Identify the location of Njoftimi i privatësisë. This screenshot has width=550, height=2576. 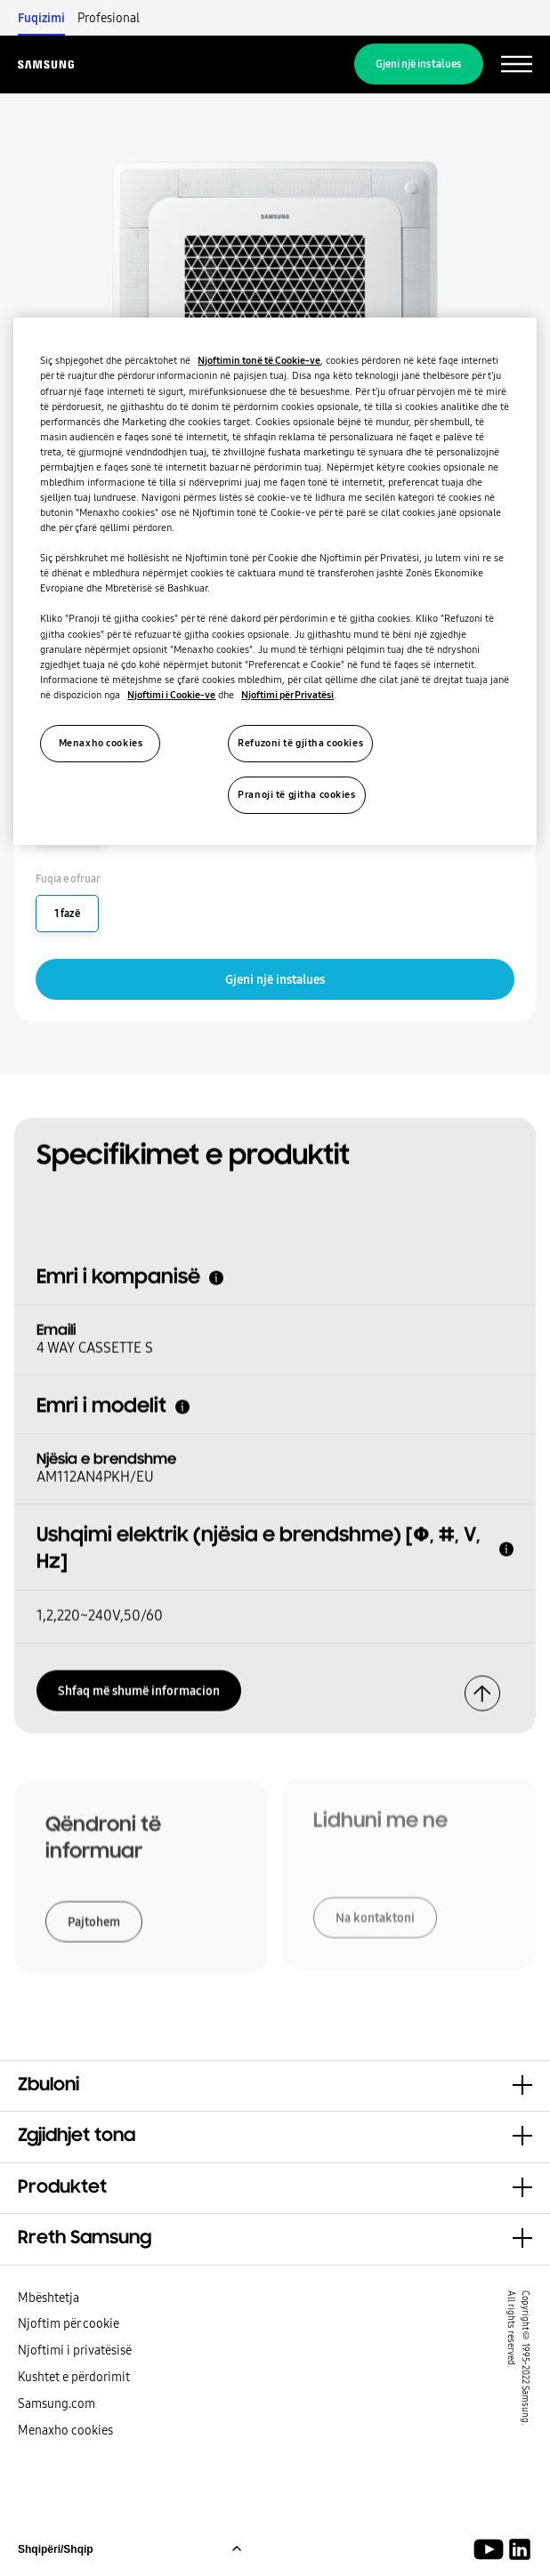
(75, 2350).